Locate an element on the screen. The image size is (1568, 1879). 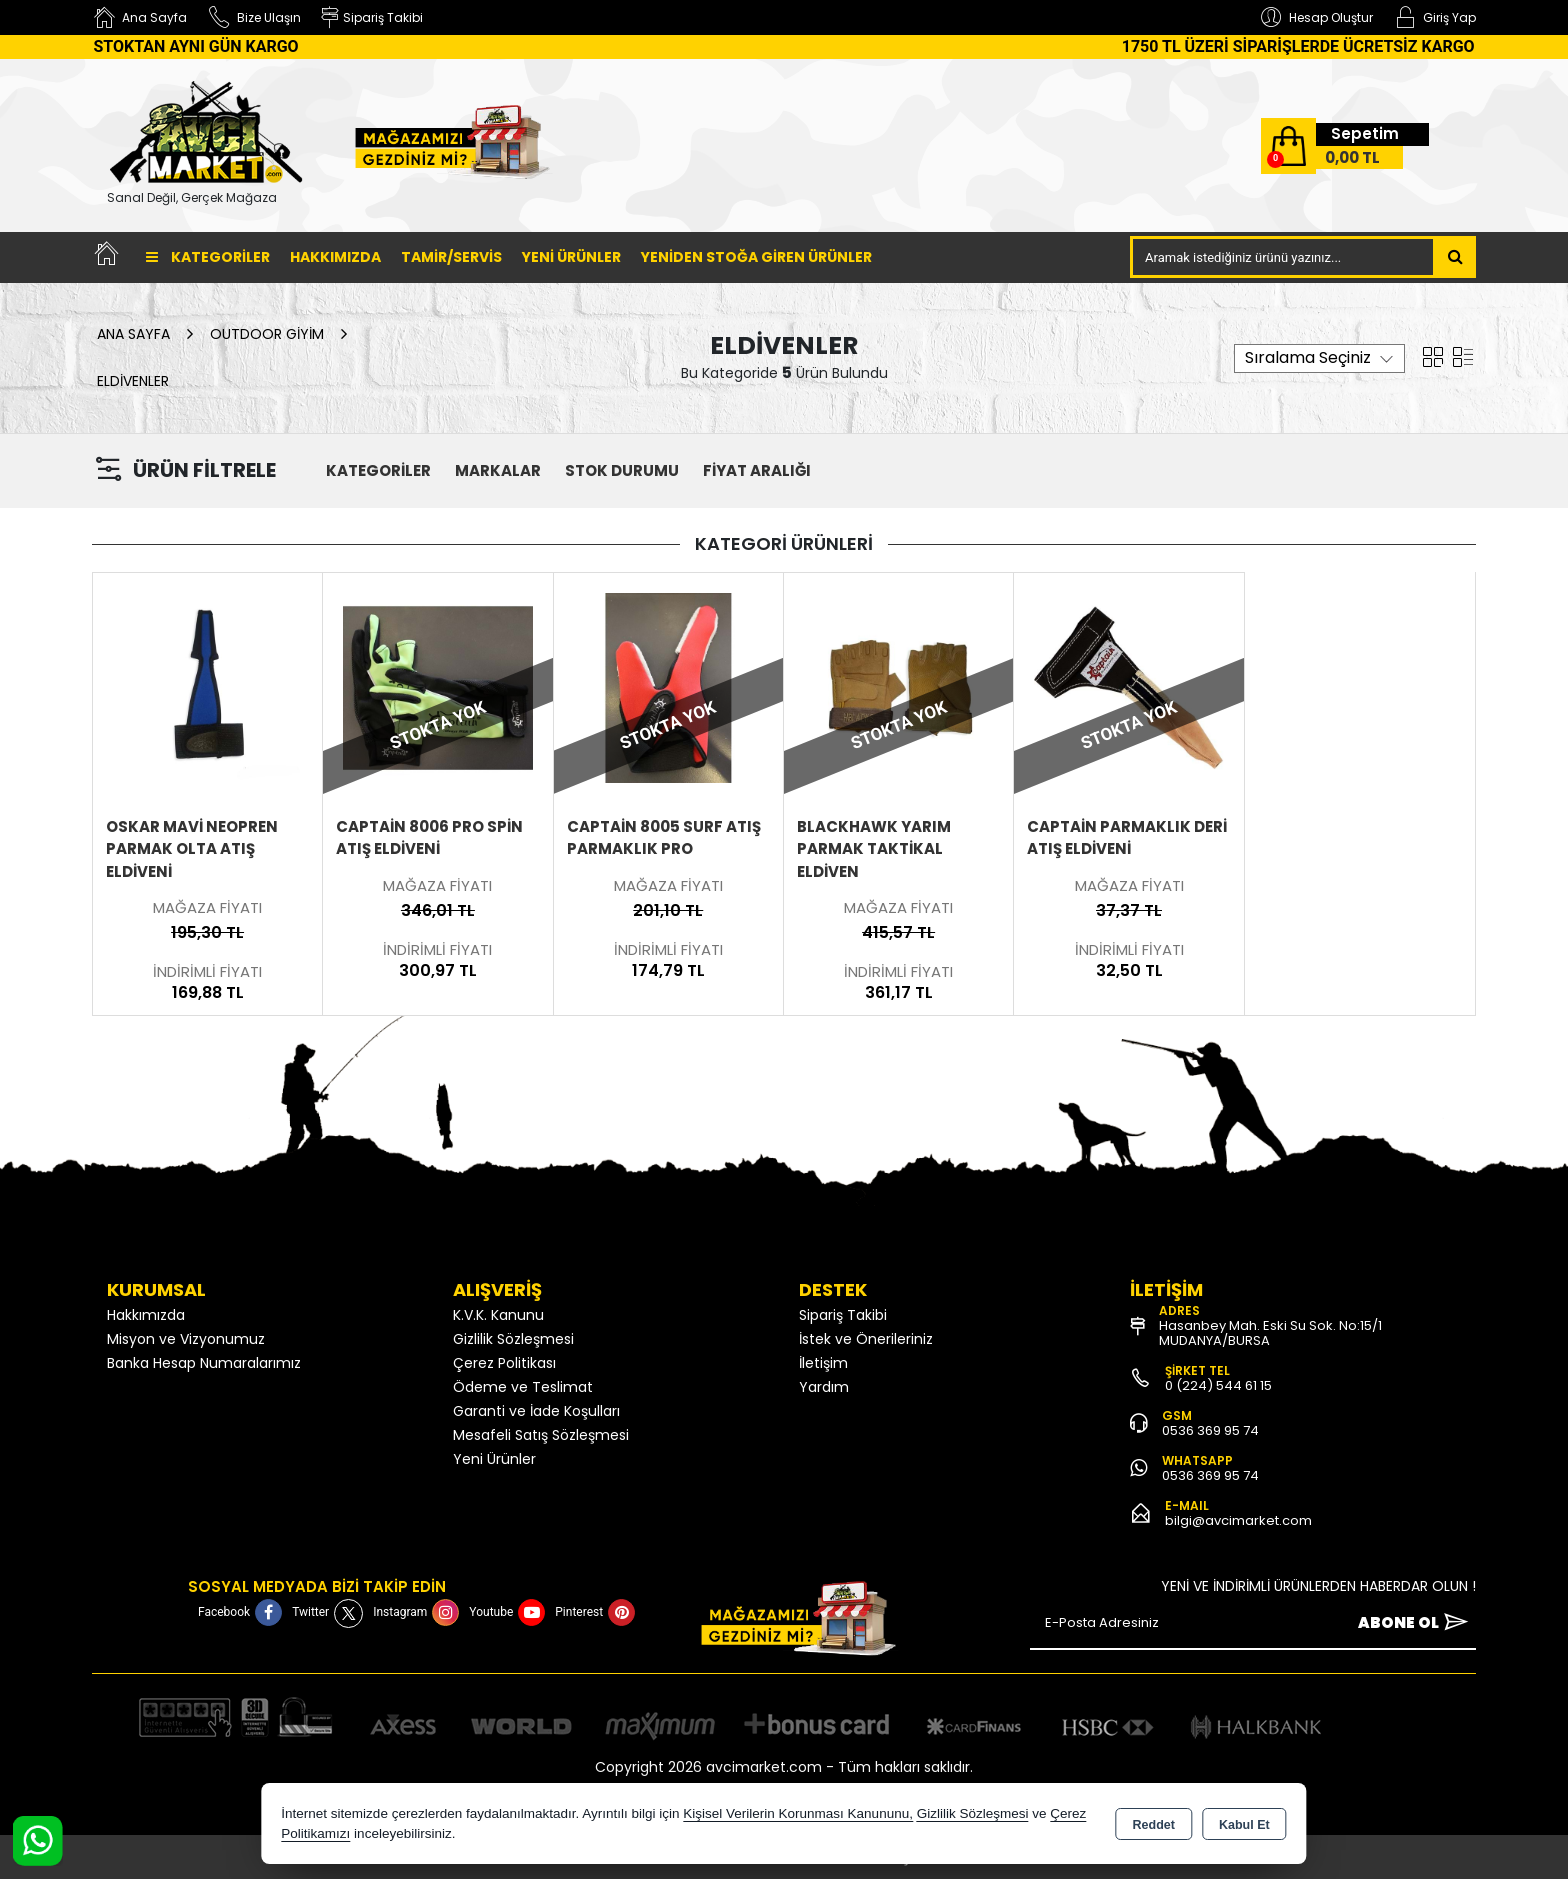
Yardım is located at coordinates (824, 1387).